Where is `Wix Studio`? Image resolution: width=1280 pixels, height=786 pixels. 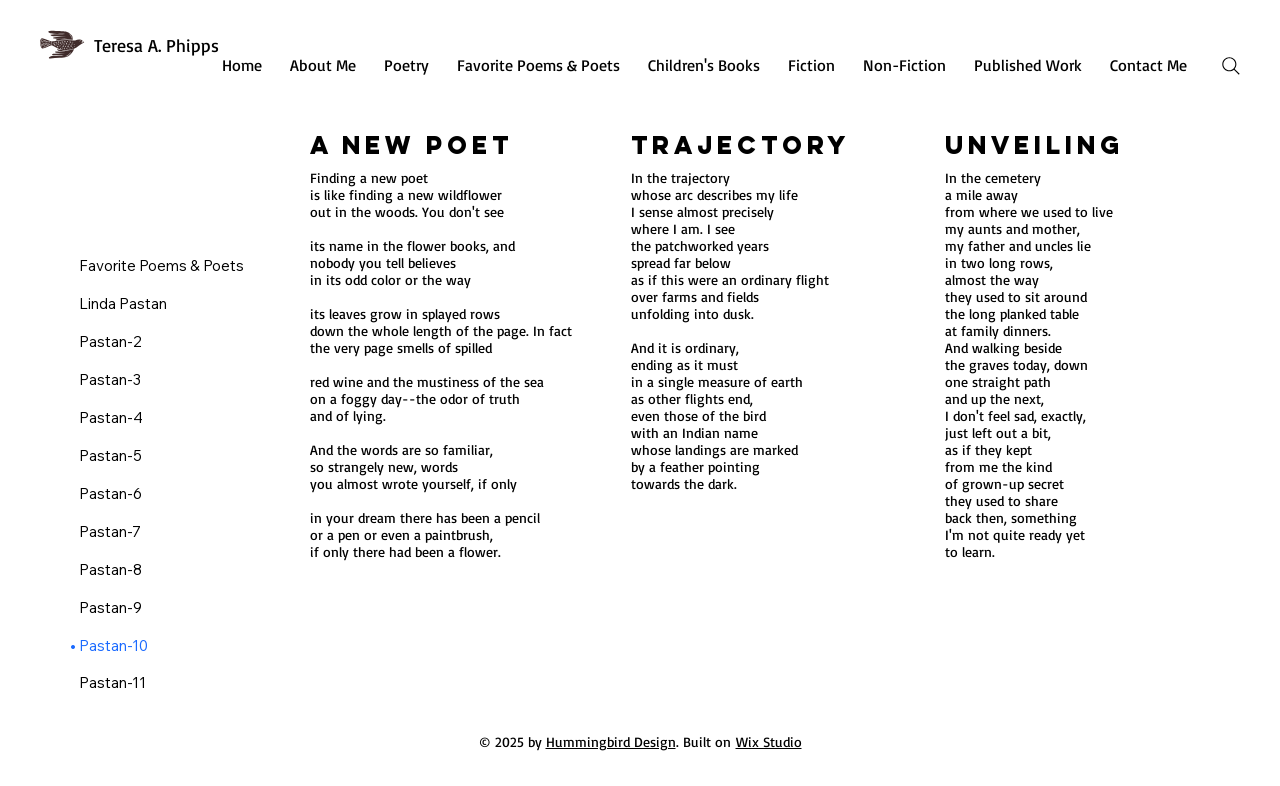
Wix Studio is located at coordinates (769, 741).